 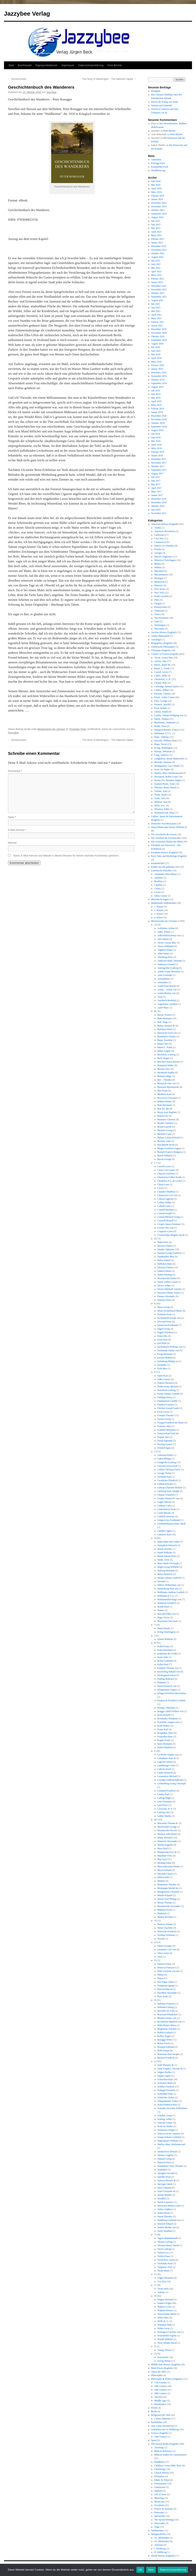 What do you see at coordinates (164, 2184) in the screenshot?
I see `Sprenger-Jakob` at bounding box center [164, 2184].